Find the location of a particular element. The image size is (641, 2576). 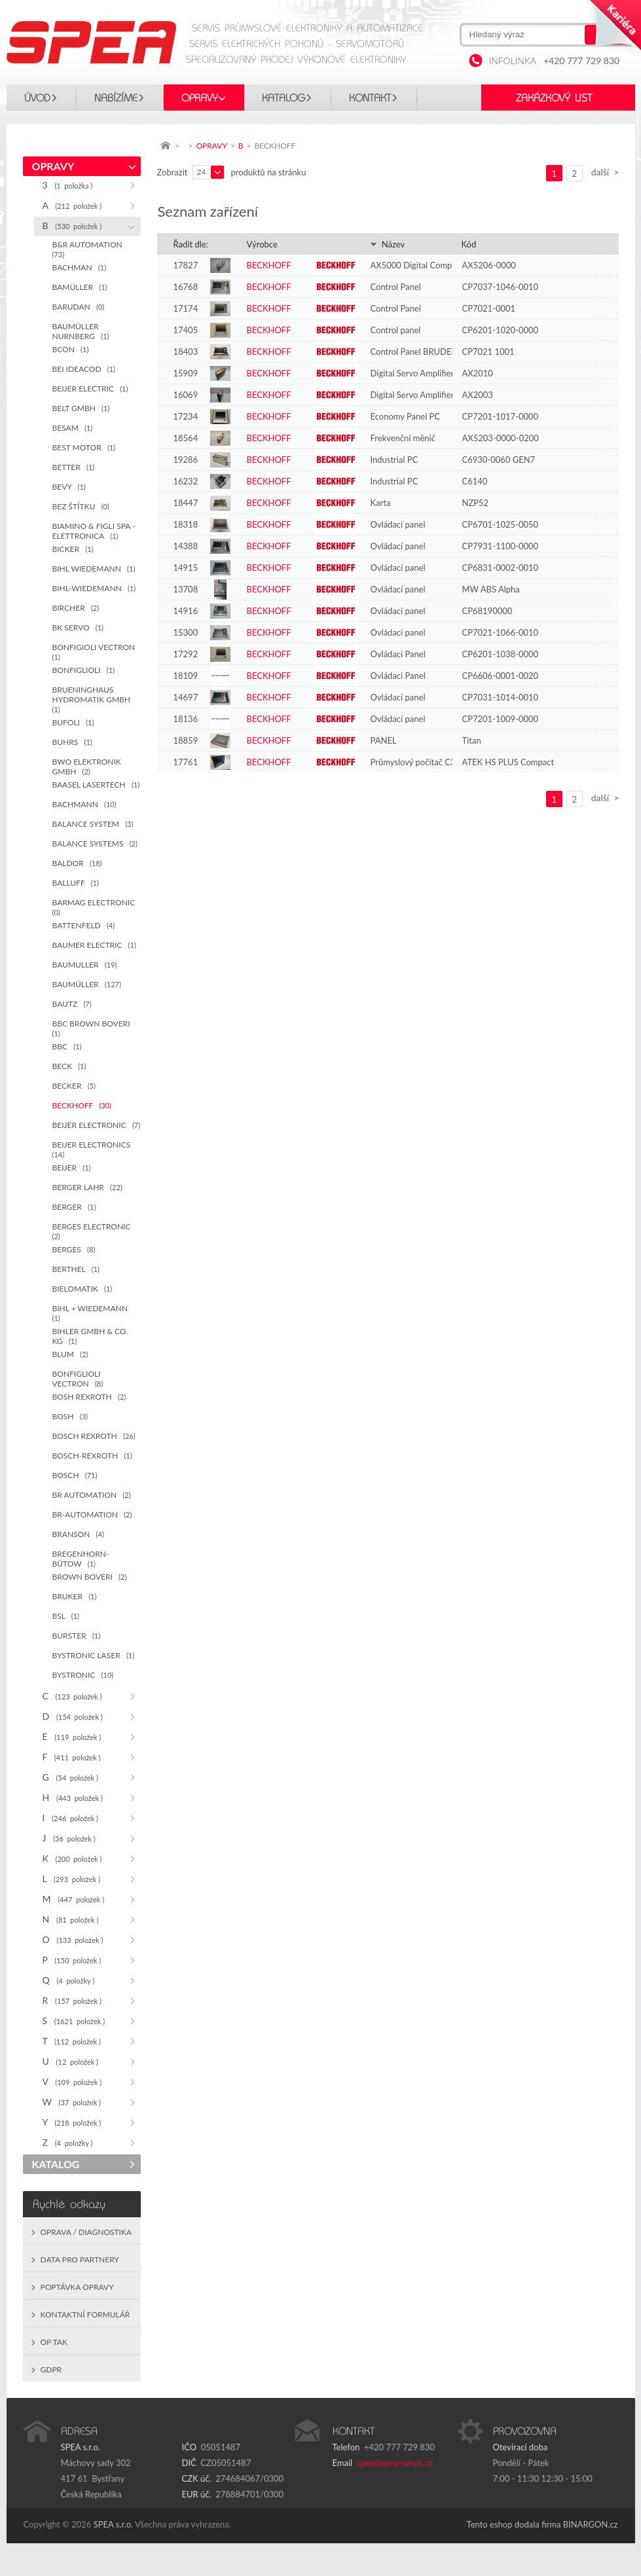

Data pro partnery is located at coordinates (80, 2259).